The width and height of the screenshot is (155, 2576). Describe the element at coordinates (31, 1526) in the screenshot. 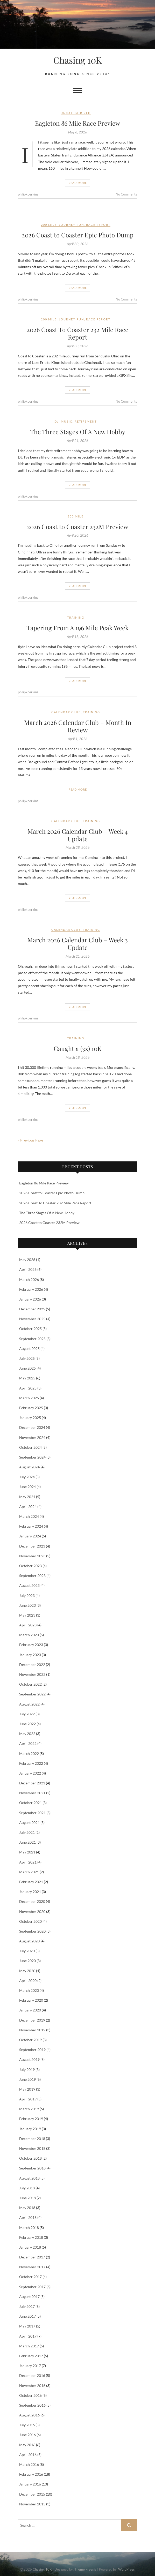

I see `February 2024` at that location.